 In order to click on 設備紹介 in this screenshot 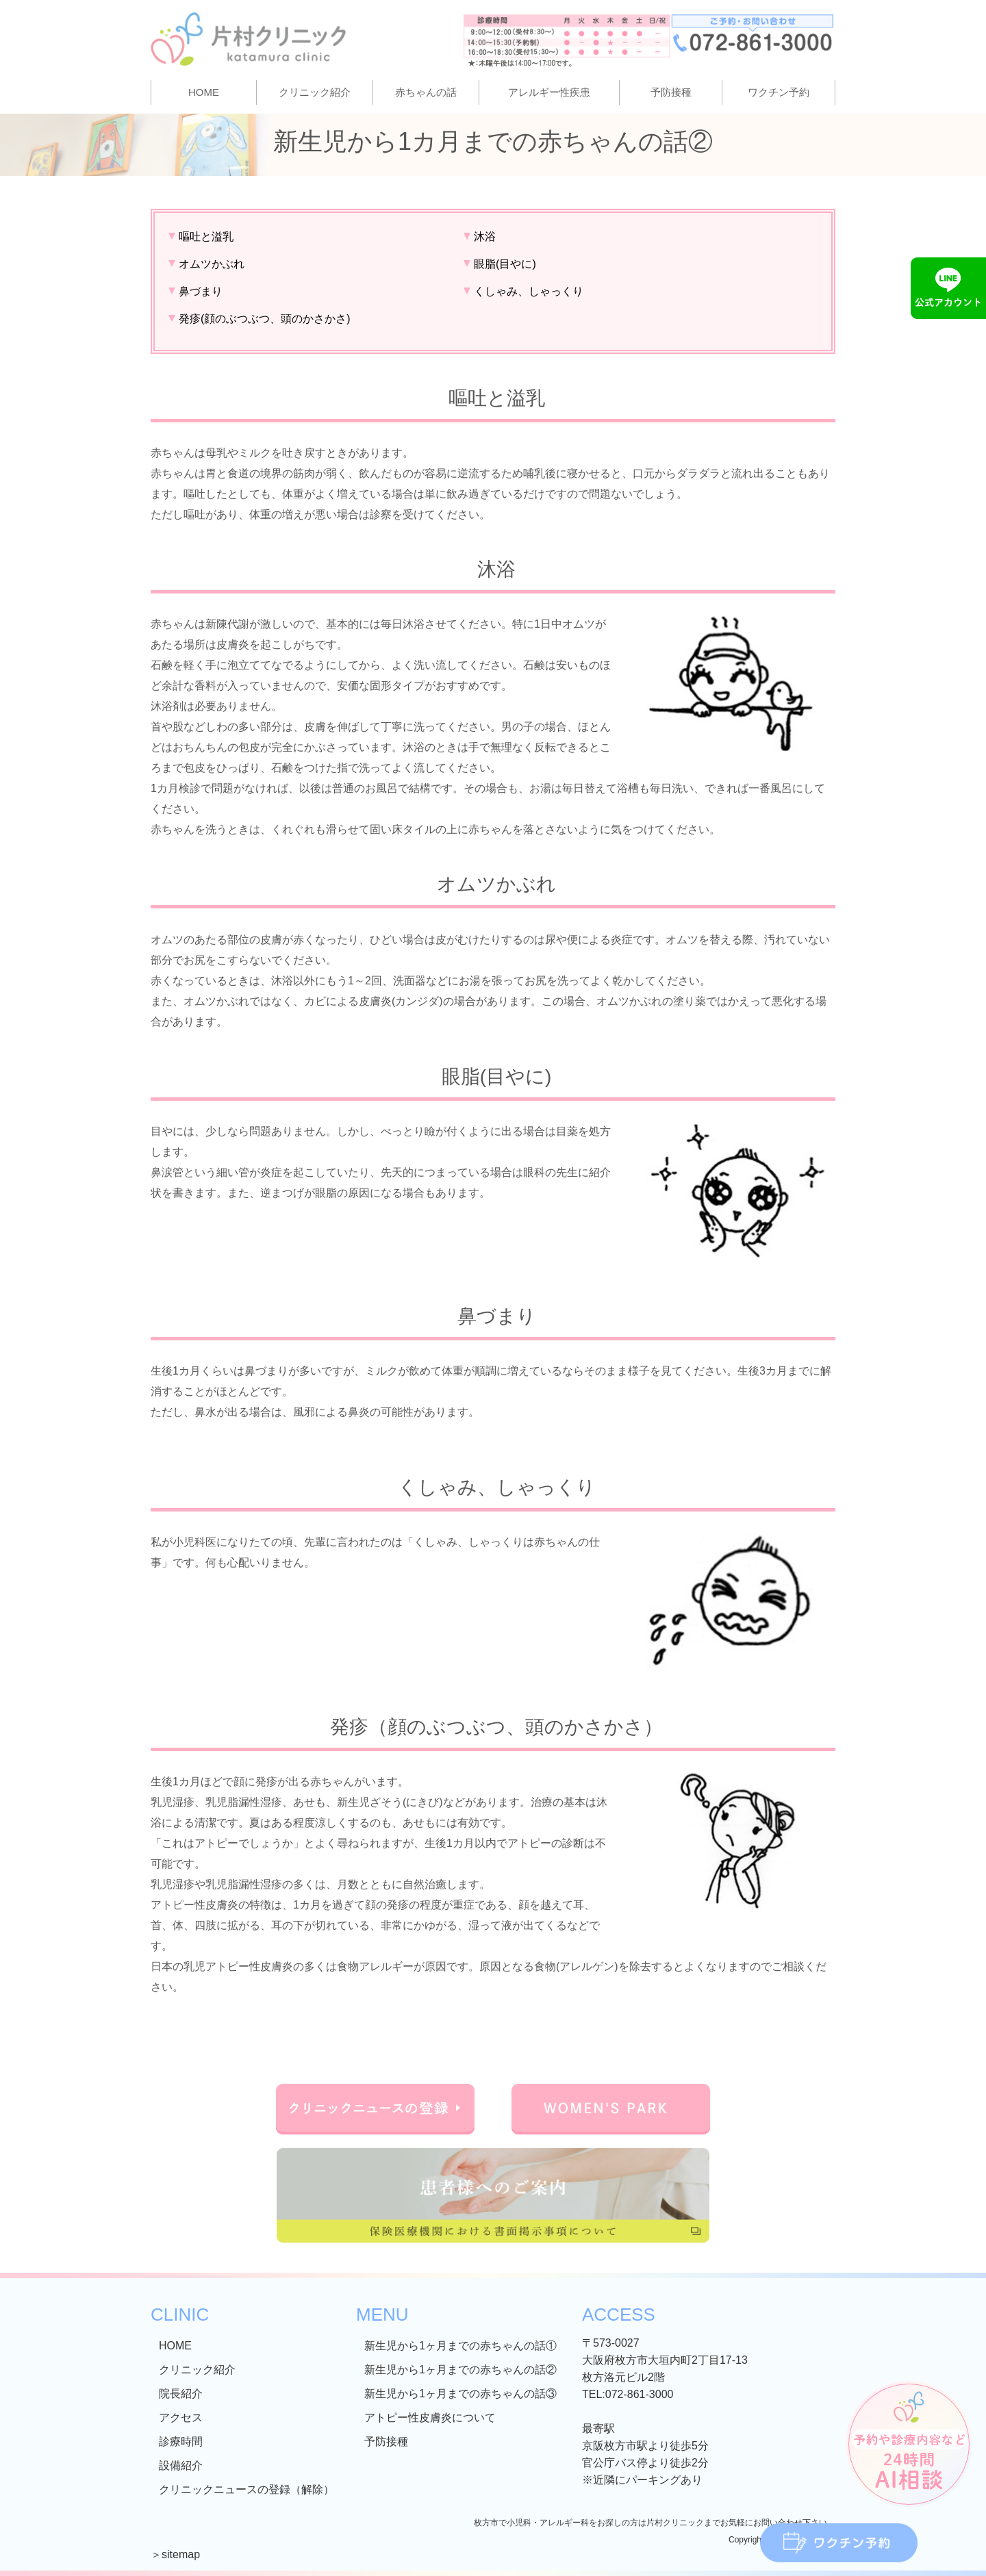, I will do `click(181, 2465)`.